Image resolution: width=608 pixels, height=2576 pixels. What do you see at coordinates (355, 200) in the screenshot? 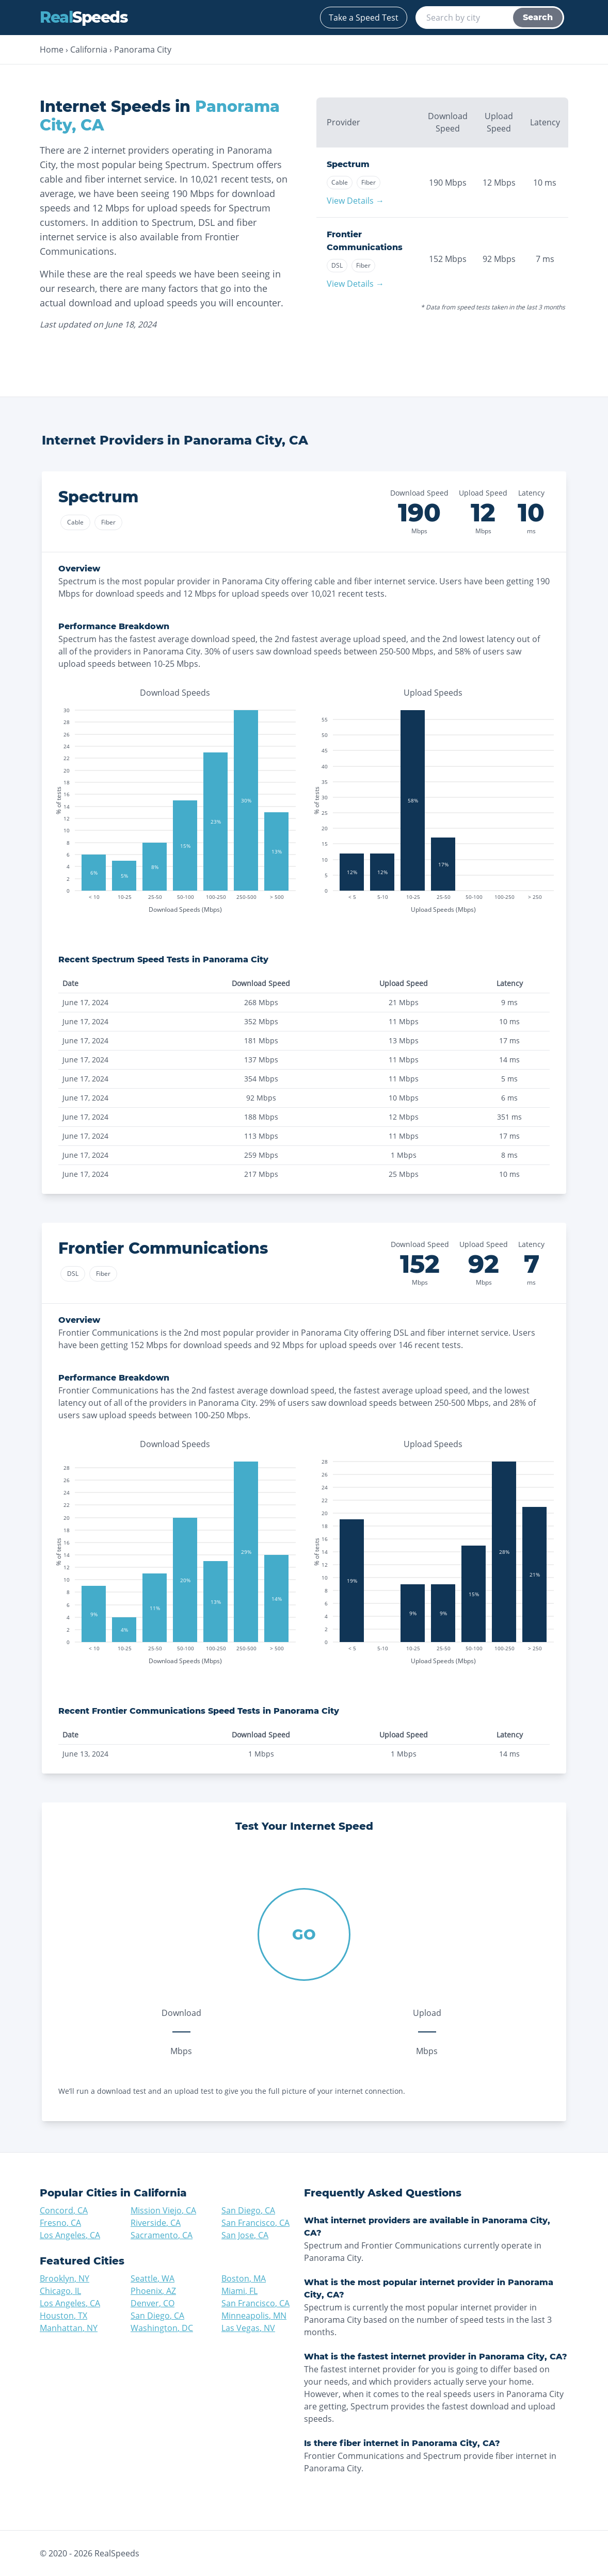
I see `View Details →` at bounding box center [355, 200].